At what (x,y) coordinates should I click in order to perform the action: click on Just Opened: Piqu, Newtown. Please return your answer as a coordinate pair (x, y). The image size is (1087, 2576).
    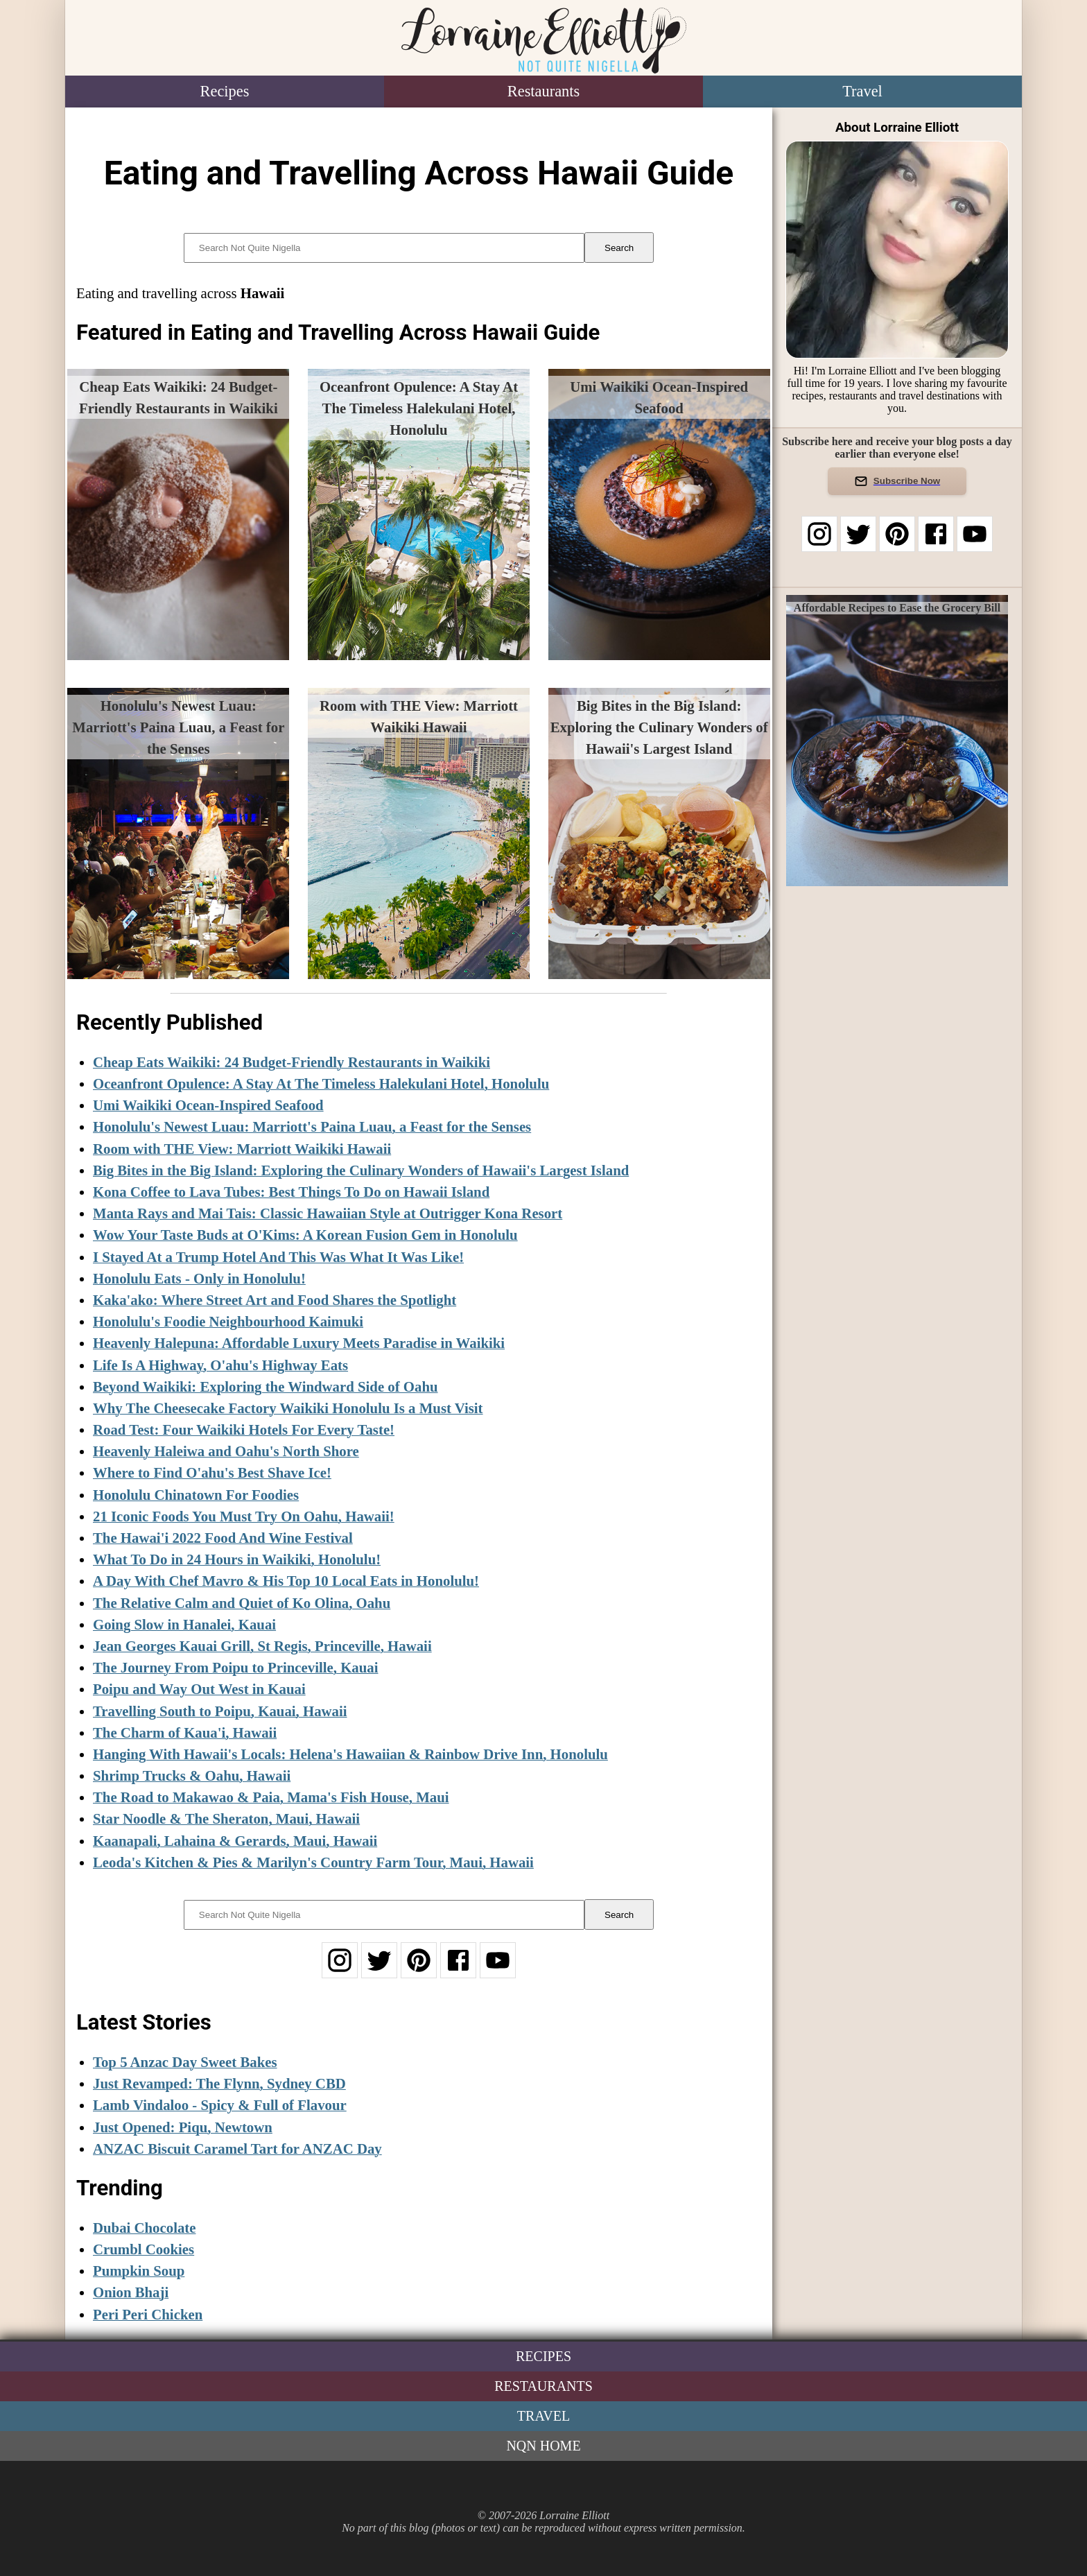
    Looking at the image, I should click on (182, 2127).